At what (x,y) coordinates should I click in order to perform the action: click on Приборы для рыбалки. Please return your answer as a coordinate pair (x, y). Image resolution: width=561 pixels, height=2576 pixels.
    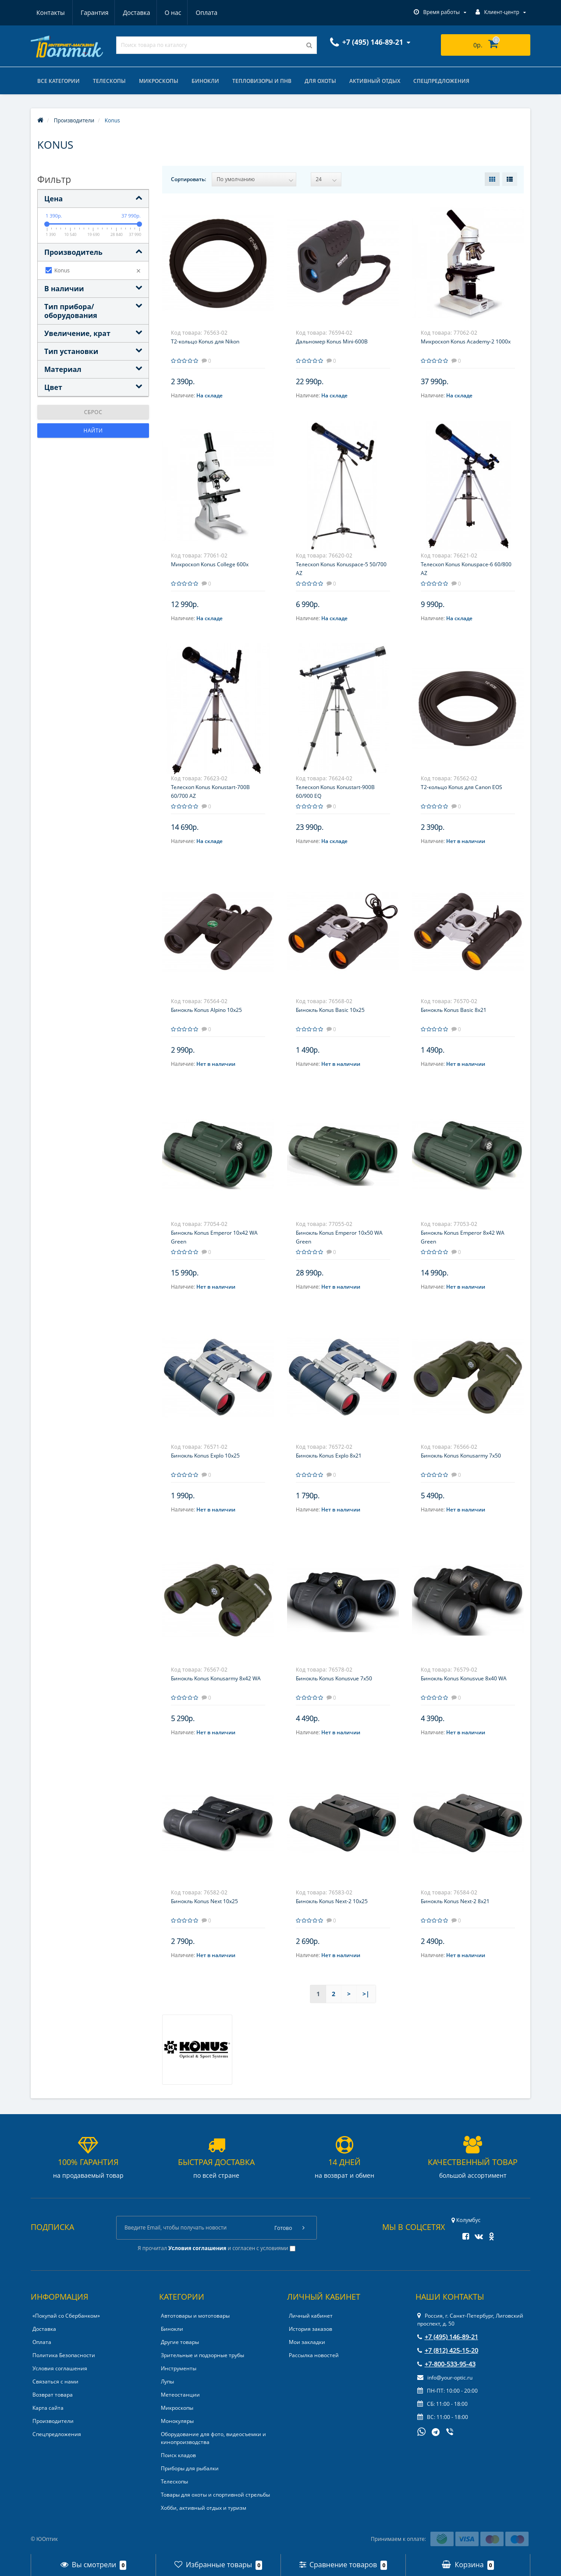
    Looking at the image, I should click on (190, 2468).